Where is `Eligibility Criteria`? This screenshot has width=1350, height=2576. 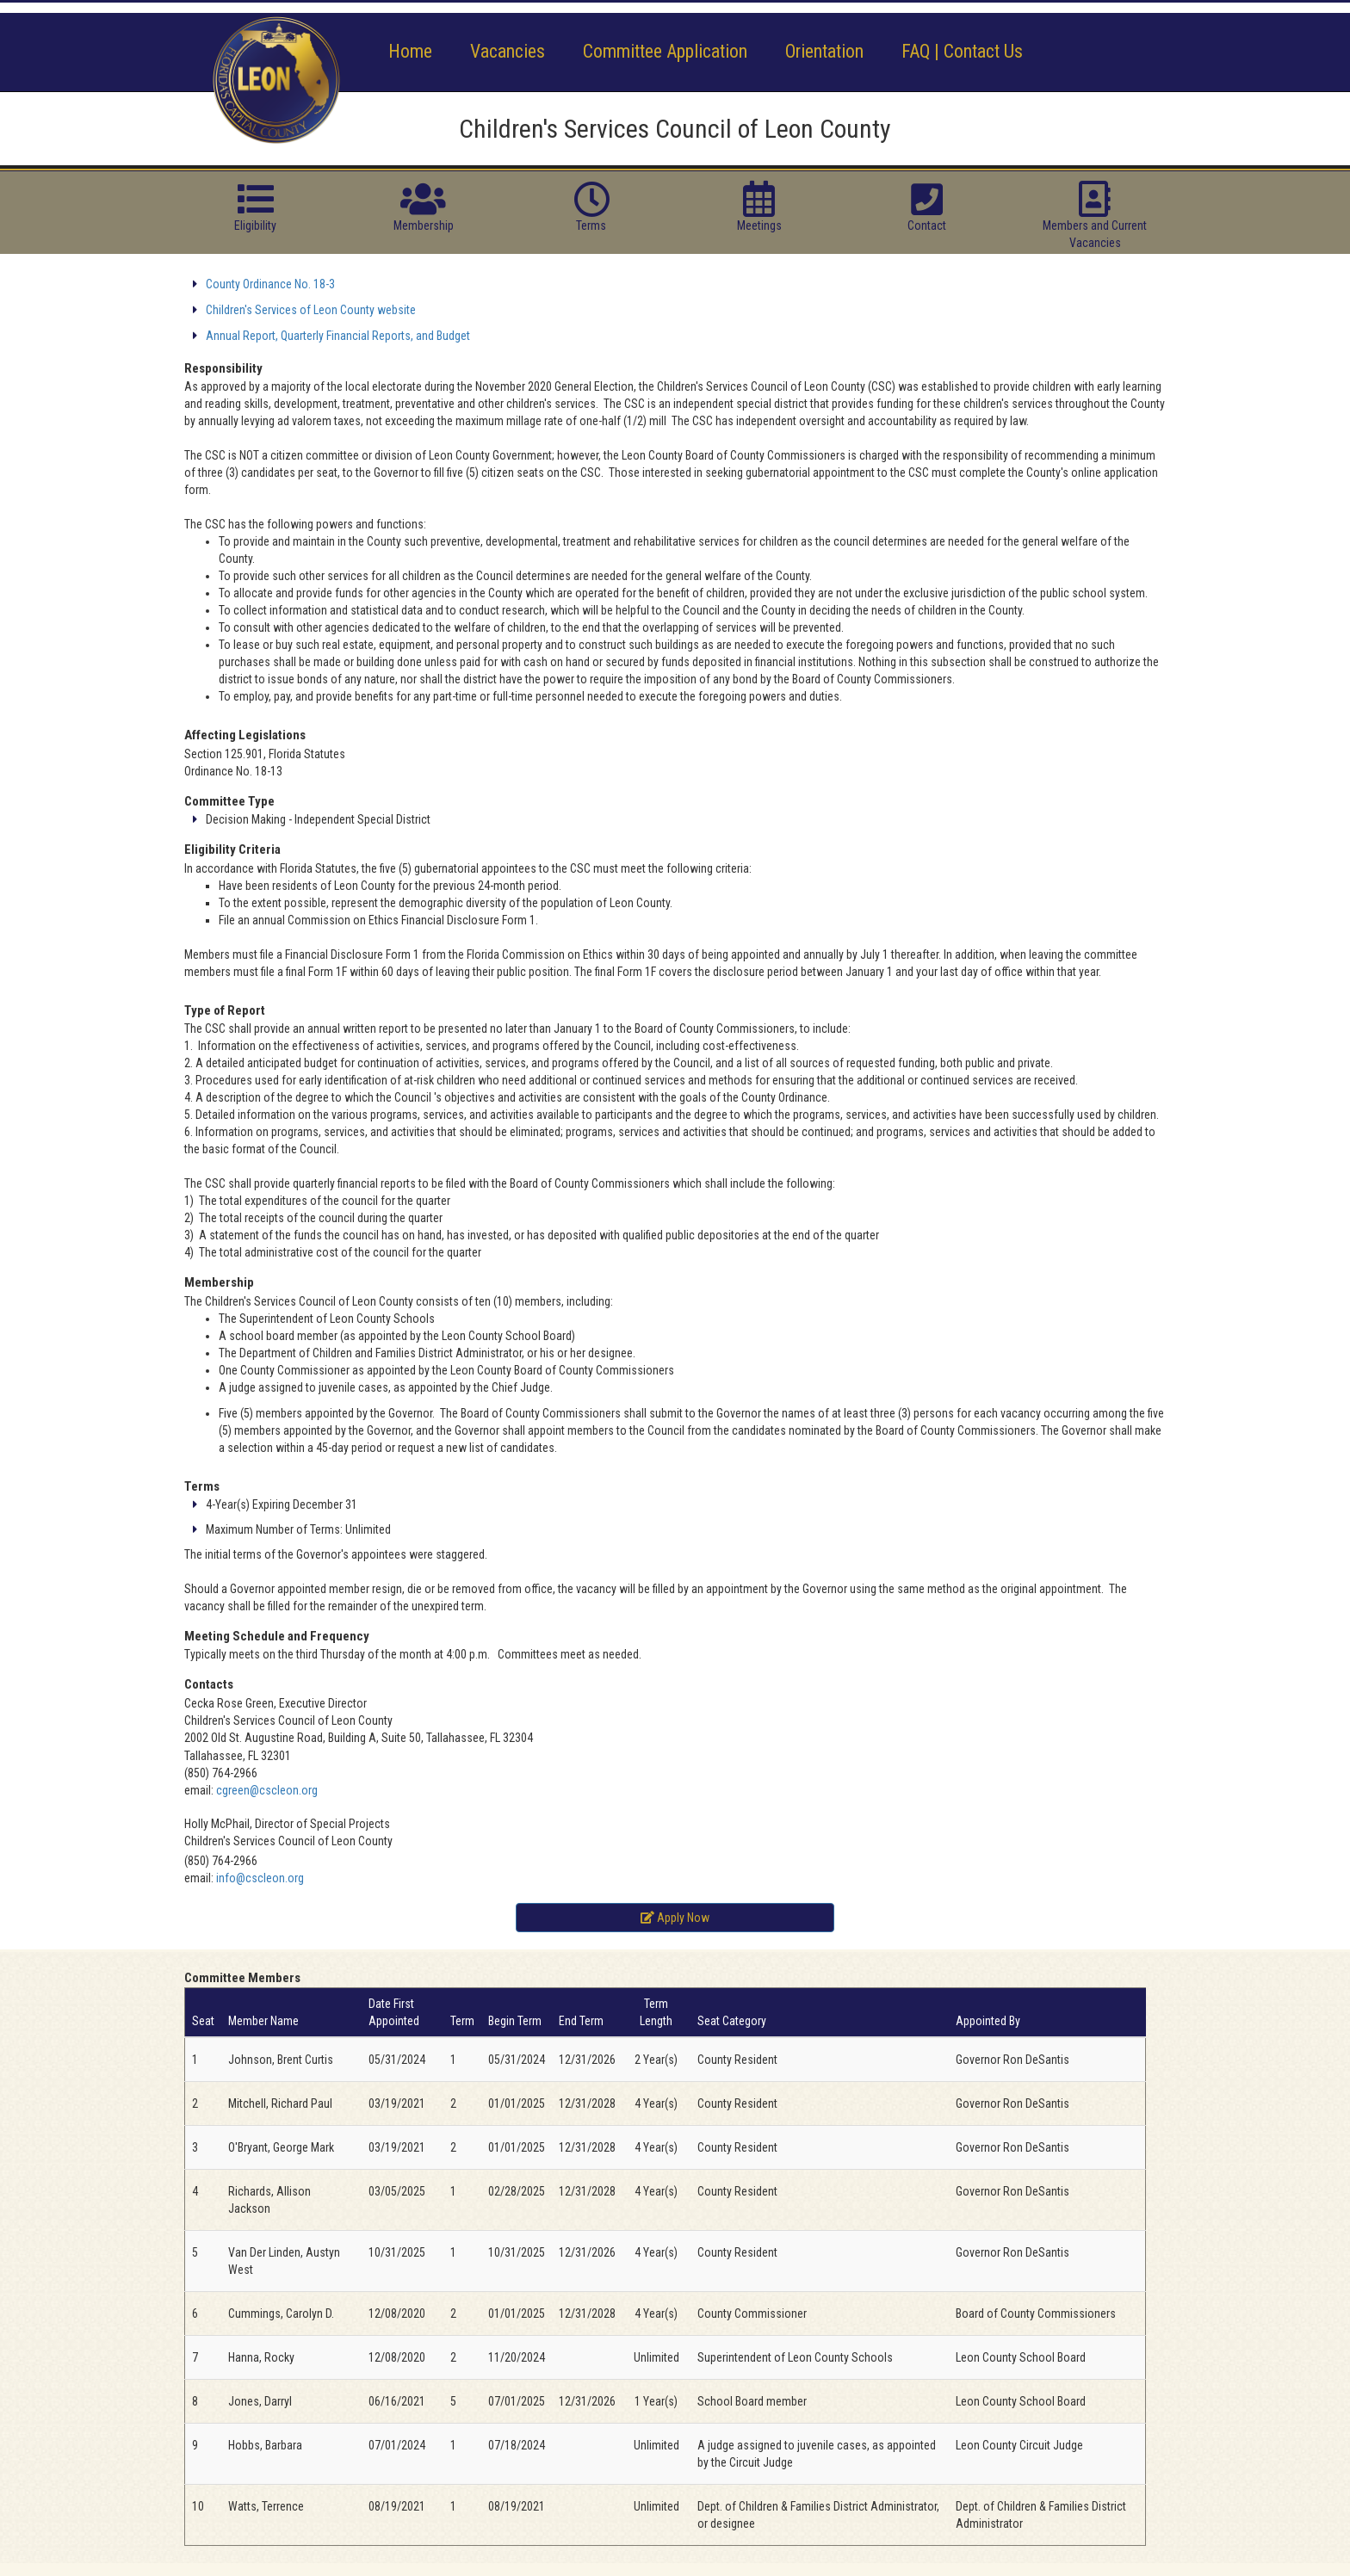
Eligibility Criteria is located at coordinates (232, 849).